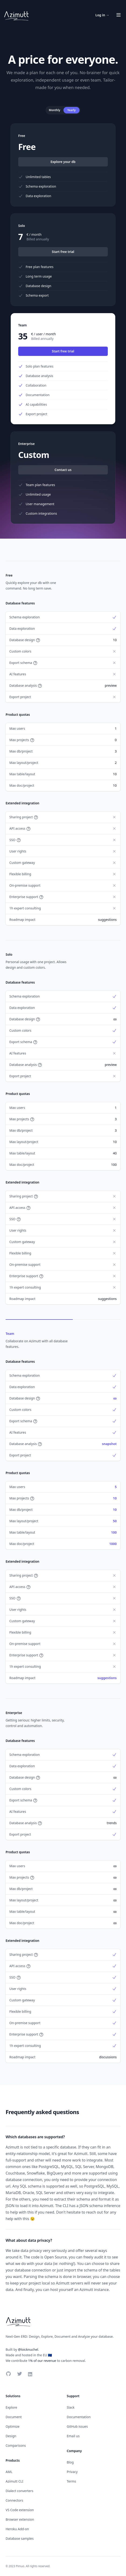 The width and height of the screenshot is (126, 2576). I want to click on Azimutt CLI, so click(14, 2481).